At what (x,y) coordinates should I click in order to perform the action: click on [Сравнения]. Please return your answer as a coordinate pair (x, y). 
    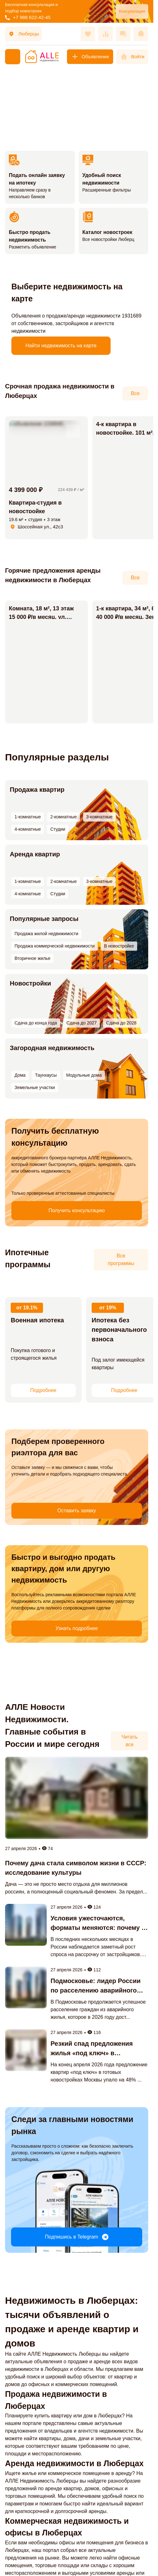
    Looking at the image, I should click on (105, 34).